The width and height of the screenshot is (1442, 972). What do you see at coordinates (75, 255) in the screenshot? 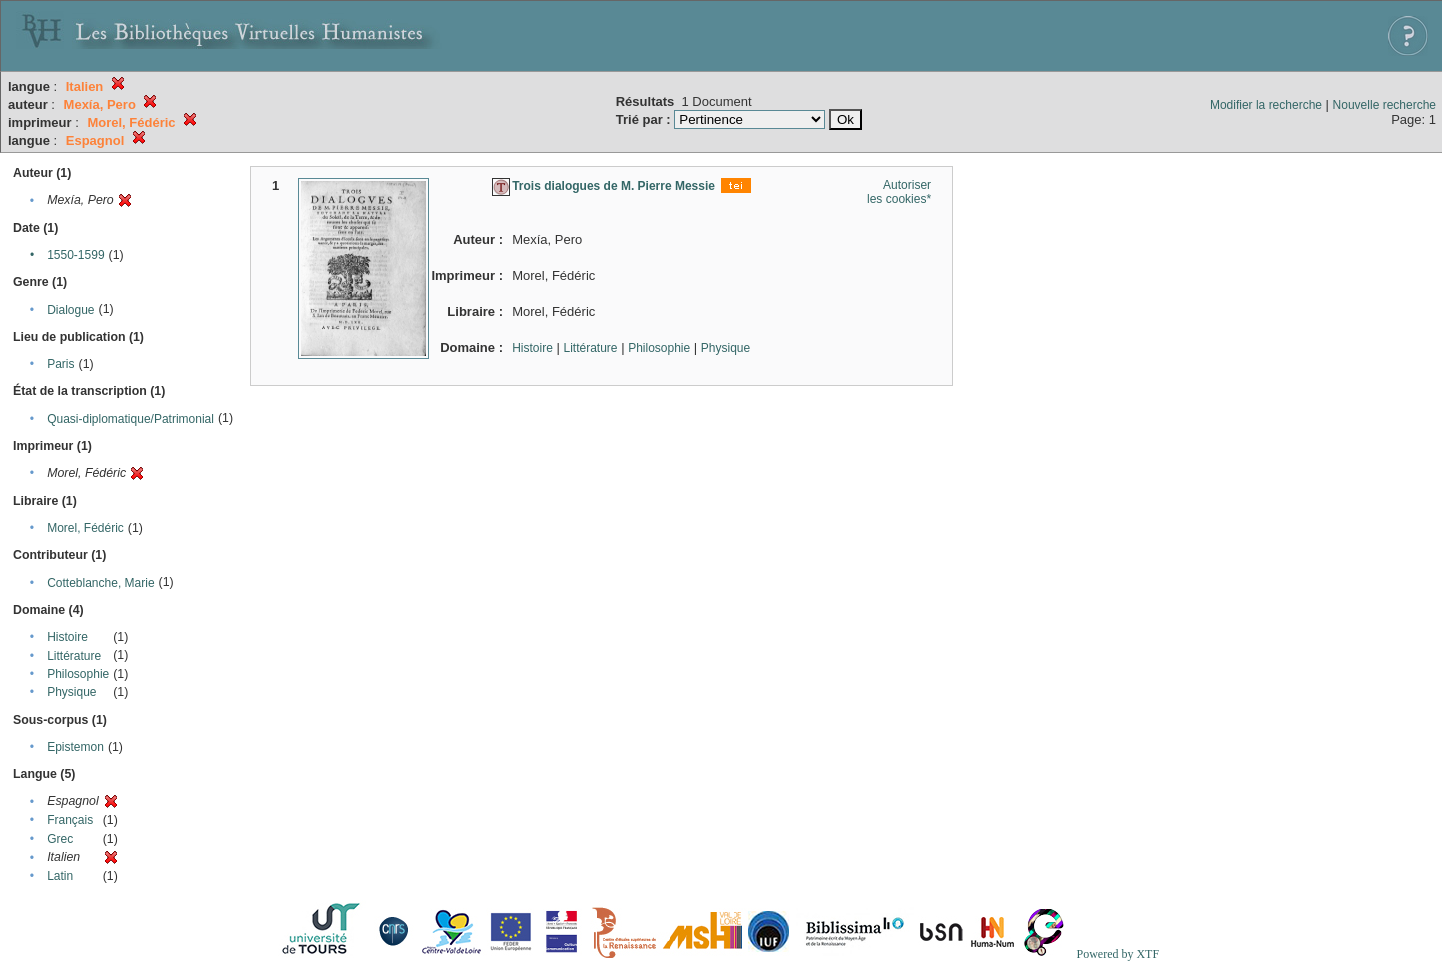
I see `1550-1599` at bounding box center [75, 255].